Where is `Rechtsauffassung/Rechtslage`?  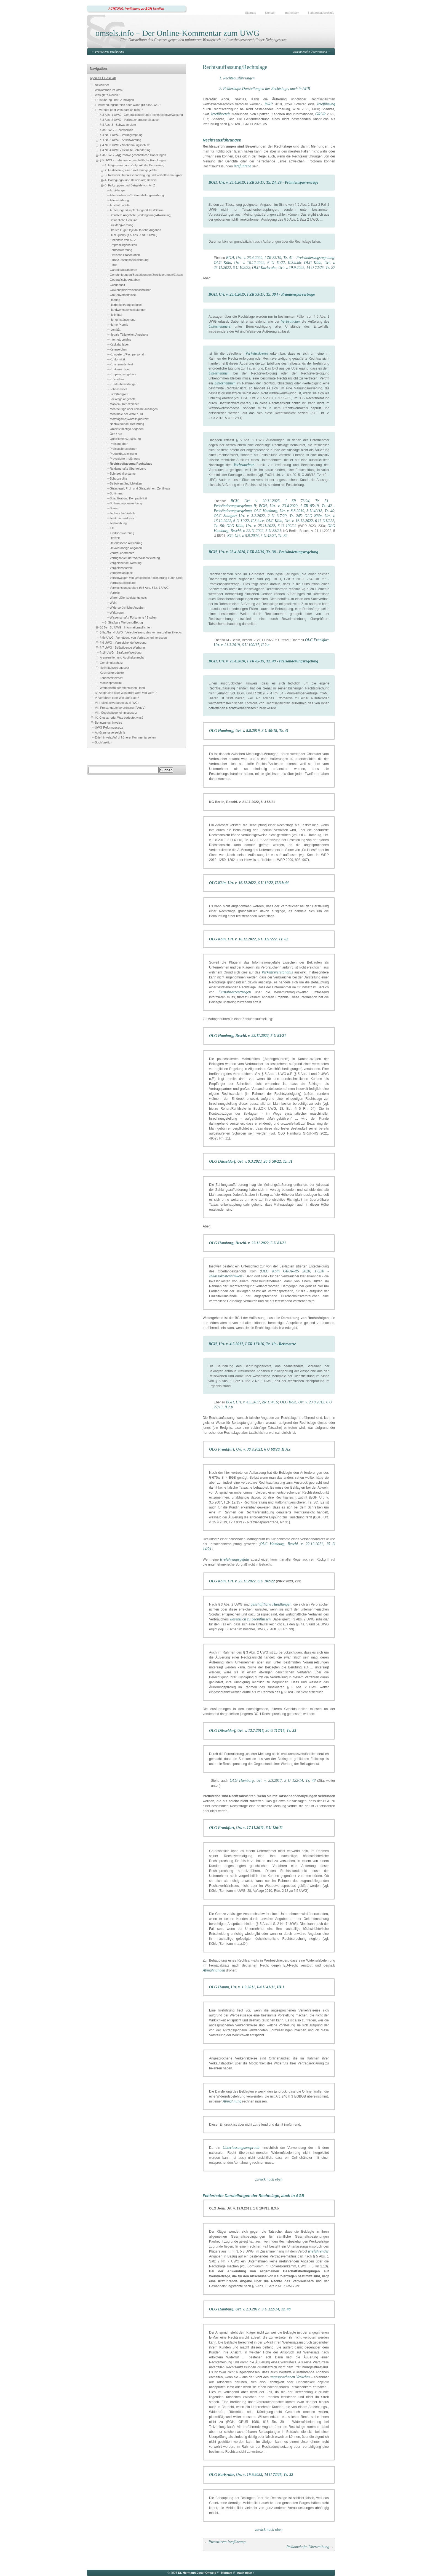
Rechtsauffassung/Rechtslage is located at coordinates (131, 463).